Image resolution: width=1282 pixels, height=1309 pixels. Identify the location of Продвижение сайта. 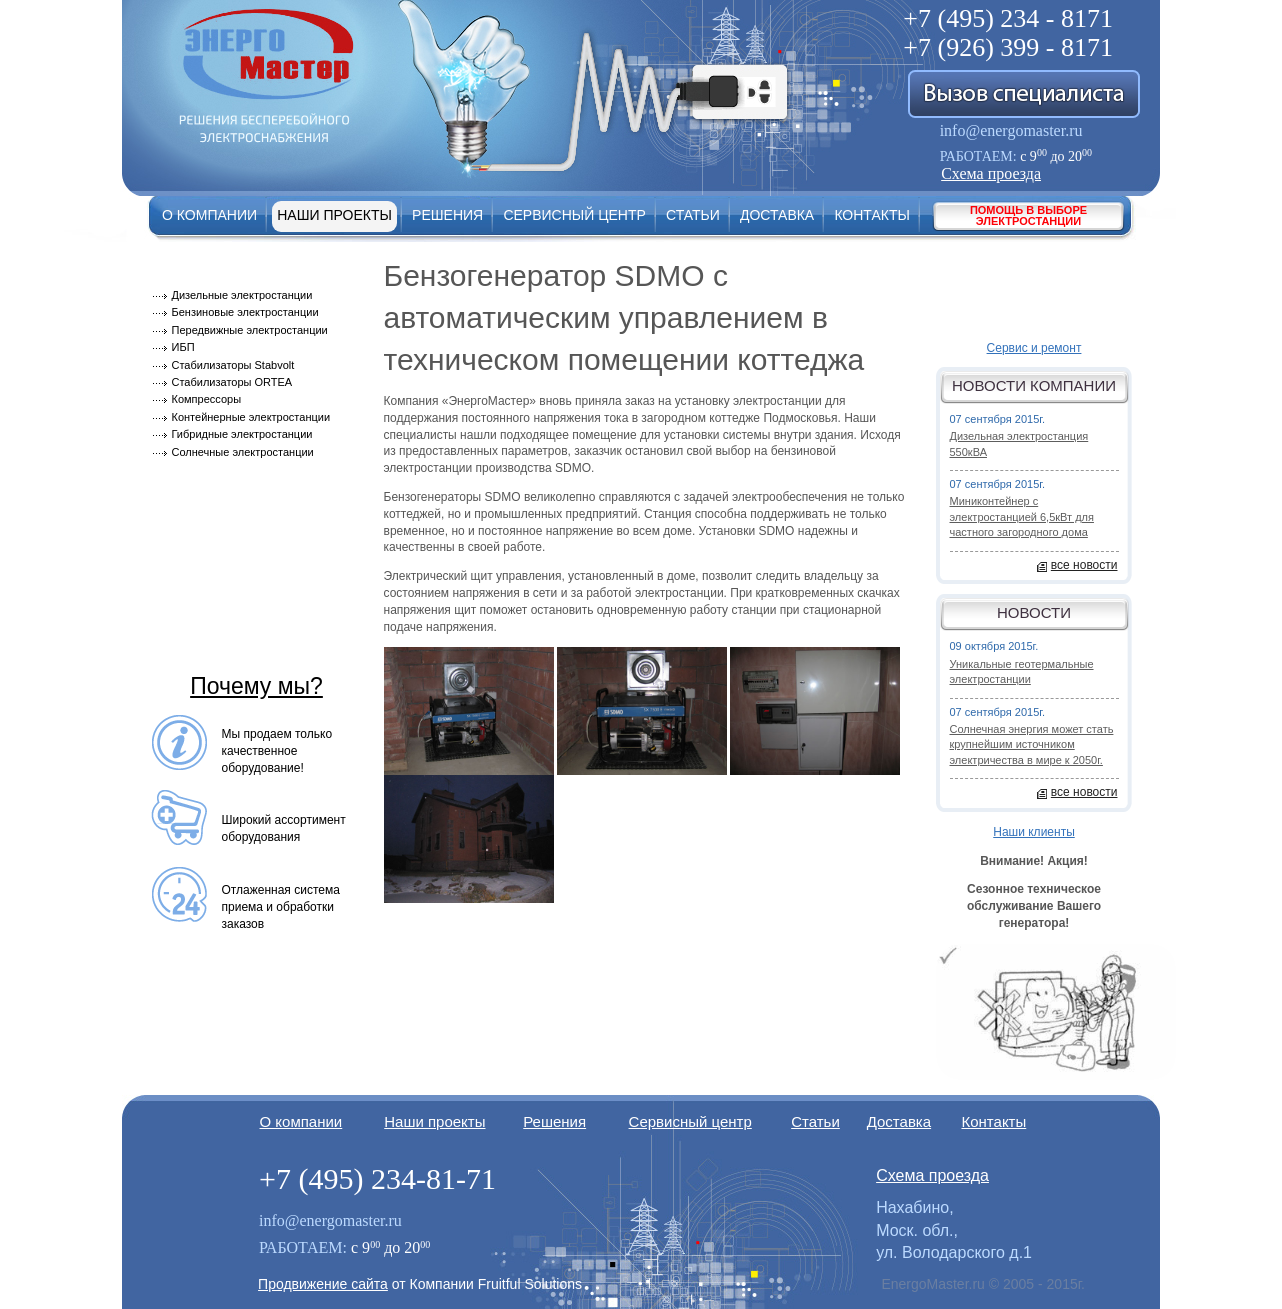
(323, 1284).